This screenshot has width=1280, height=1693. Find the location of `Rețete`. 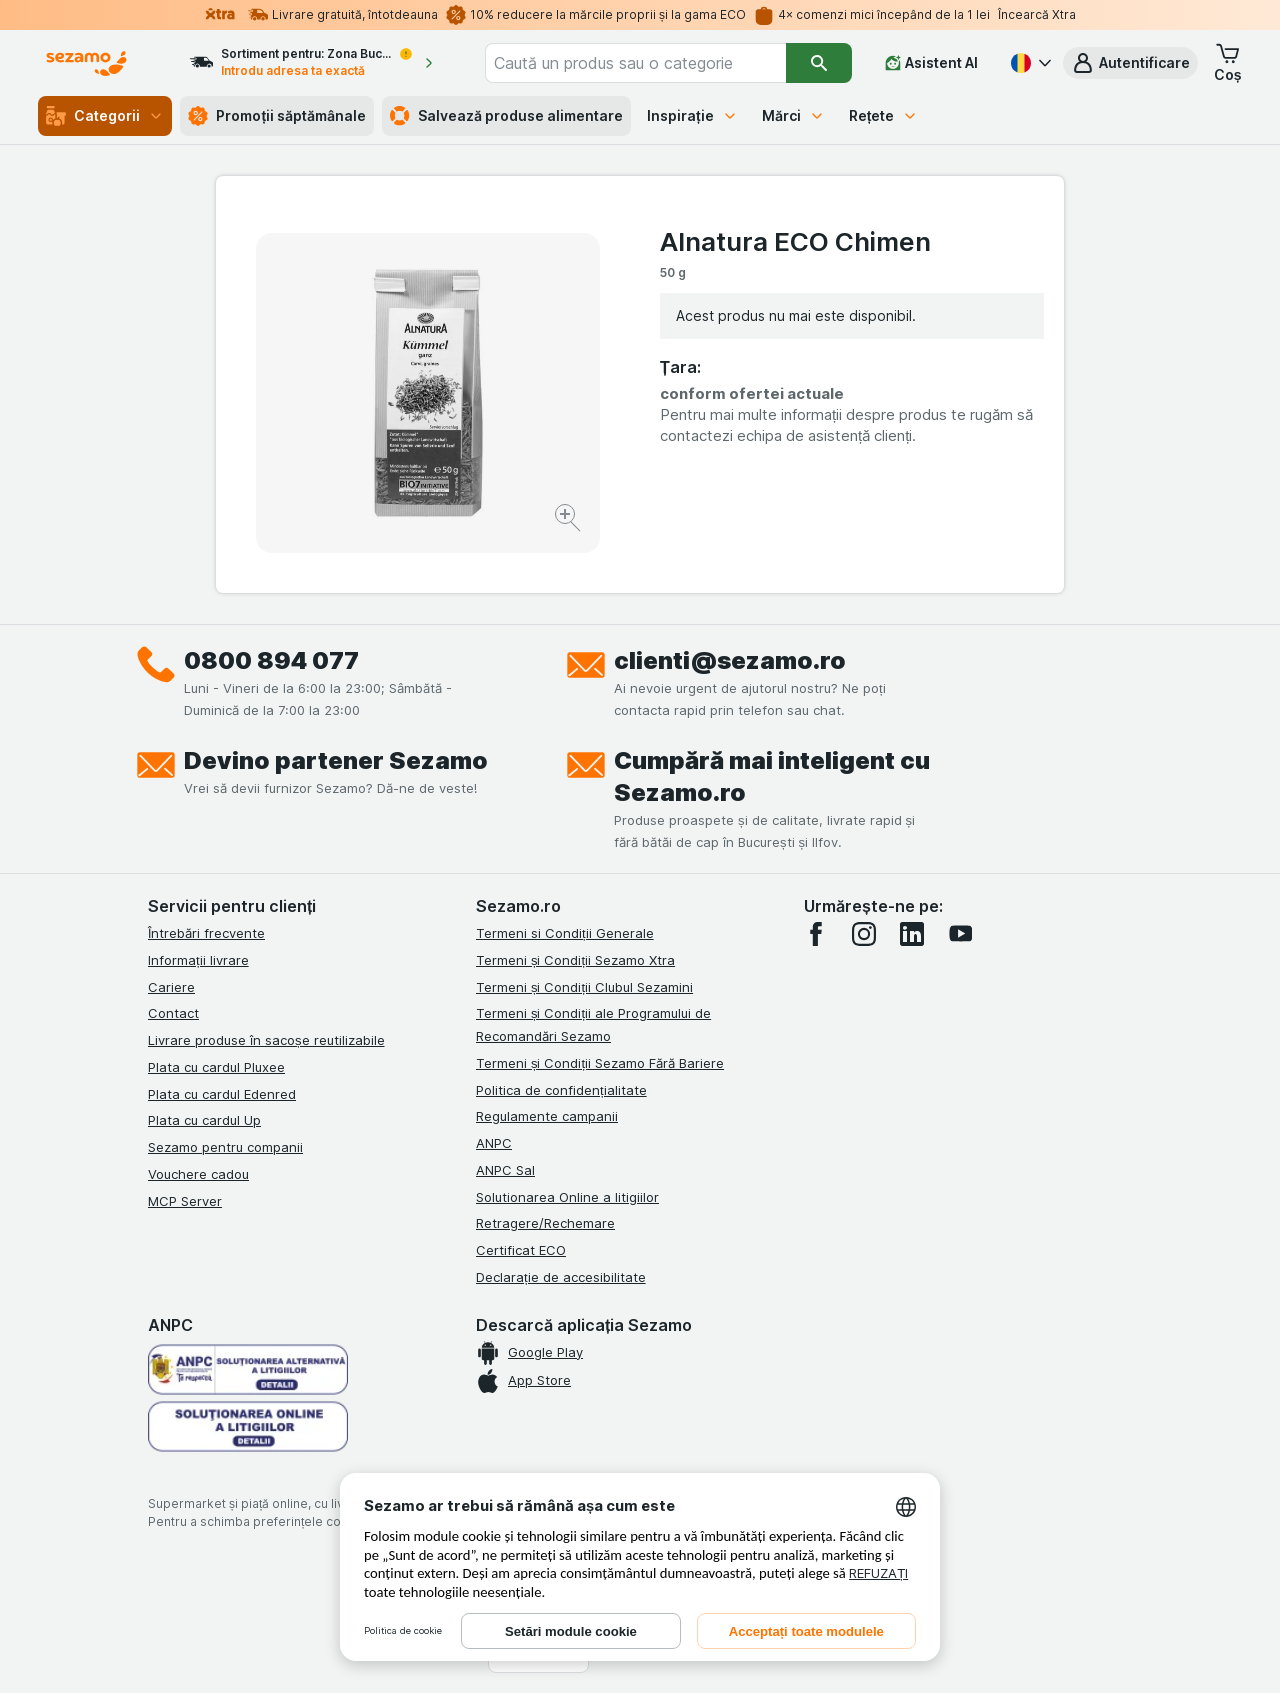

Rețete is located at coordinates (884, 115).